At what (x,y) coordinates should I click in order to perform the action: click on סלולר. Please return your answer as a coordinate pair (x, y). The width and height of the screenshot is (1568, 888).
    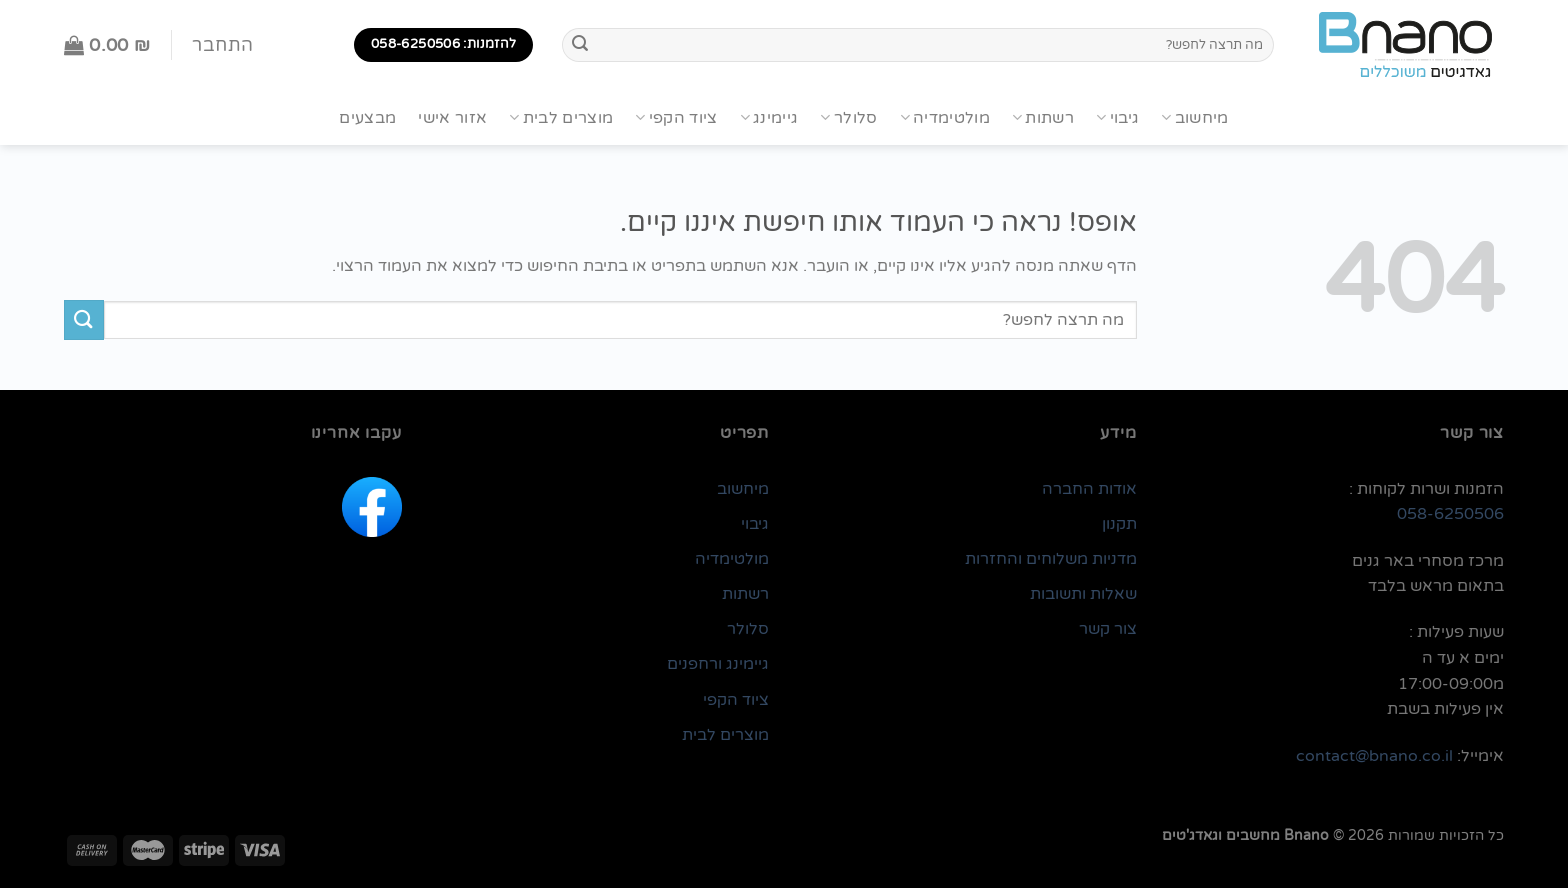
    Looking at the image, I should click on (848, 118).